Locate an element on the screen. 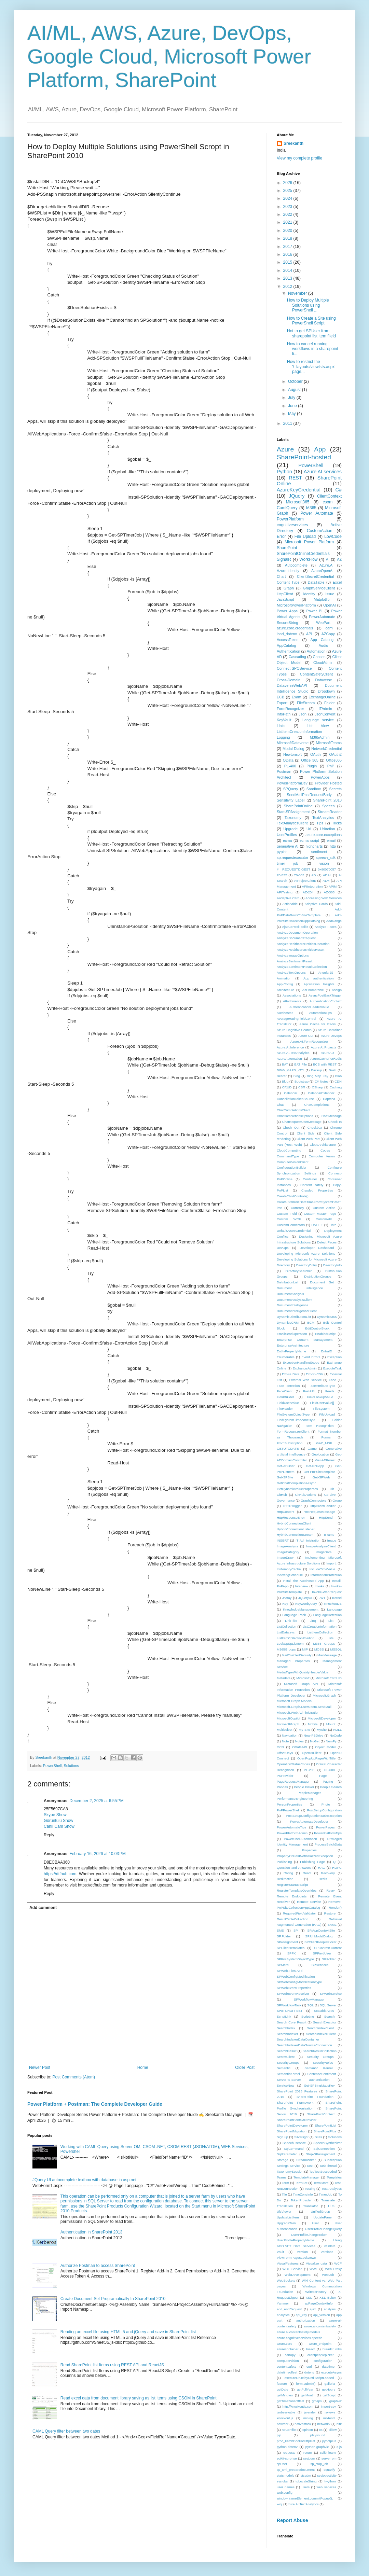  Get-ADUser is located at coordinates (286, 1466).